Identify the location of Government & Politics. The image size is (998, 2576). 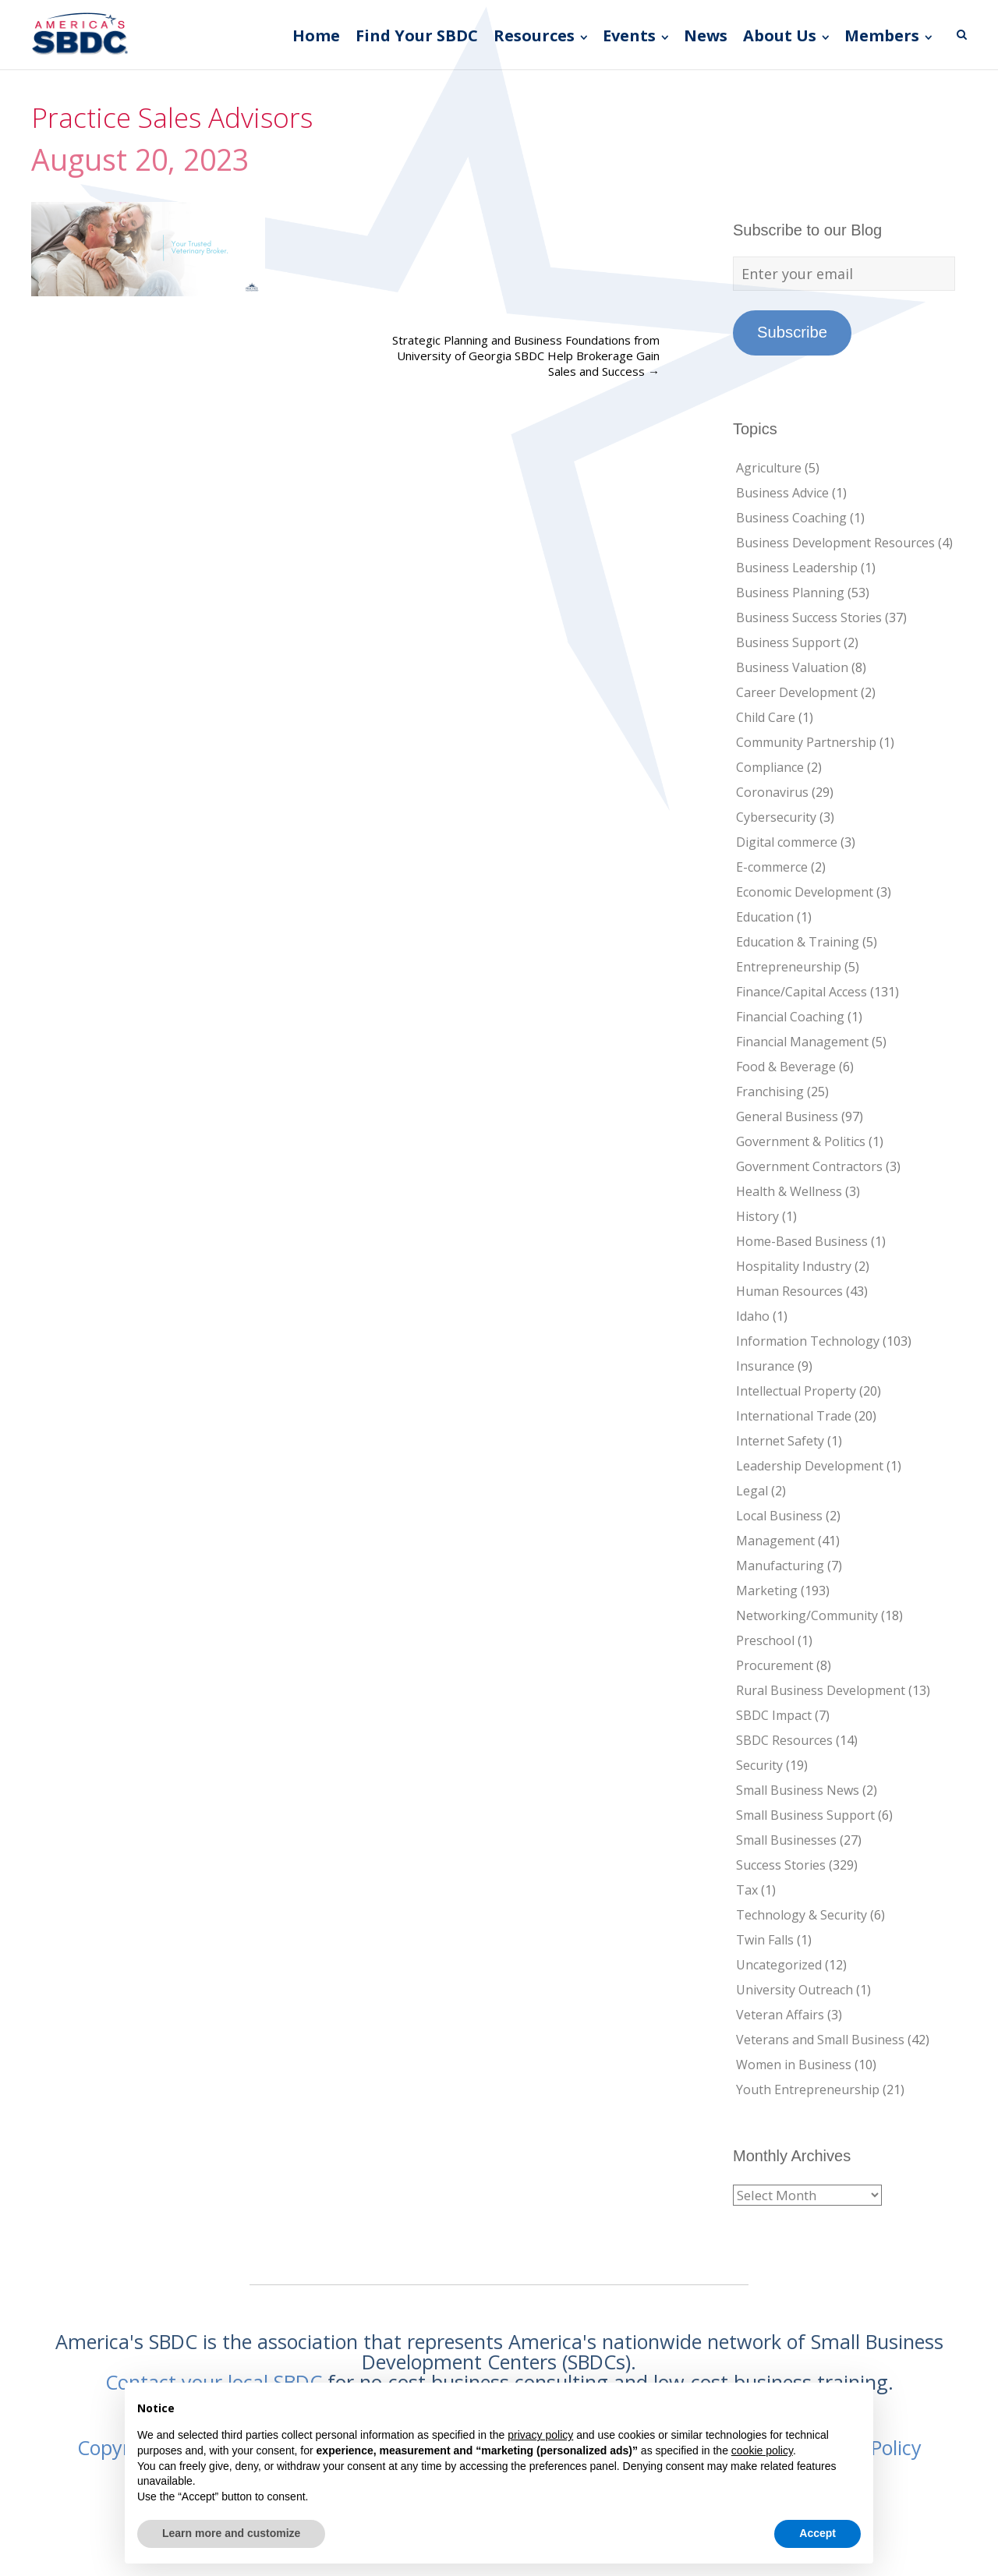
(800, 1141).